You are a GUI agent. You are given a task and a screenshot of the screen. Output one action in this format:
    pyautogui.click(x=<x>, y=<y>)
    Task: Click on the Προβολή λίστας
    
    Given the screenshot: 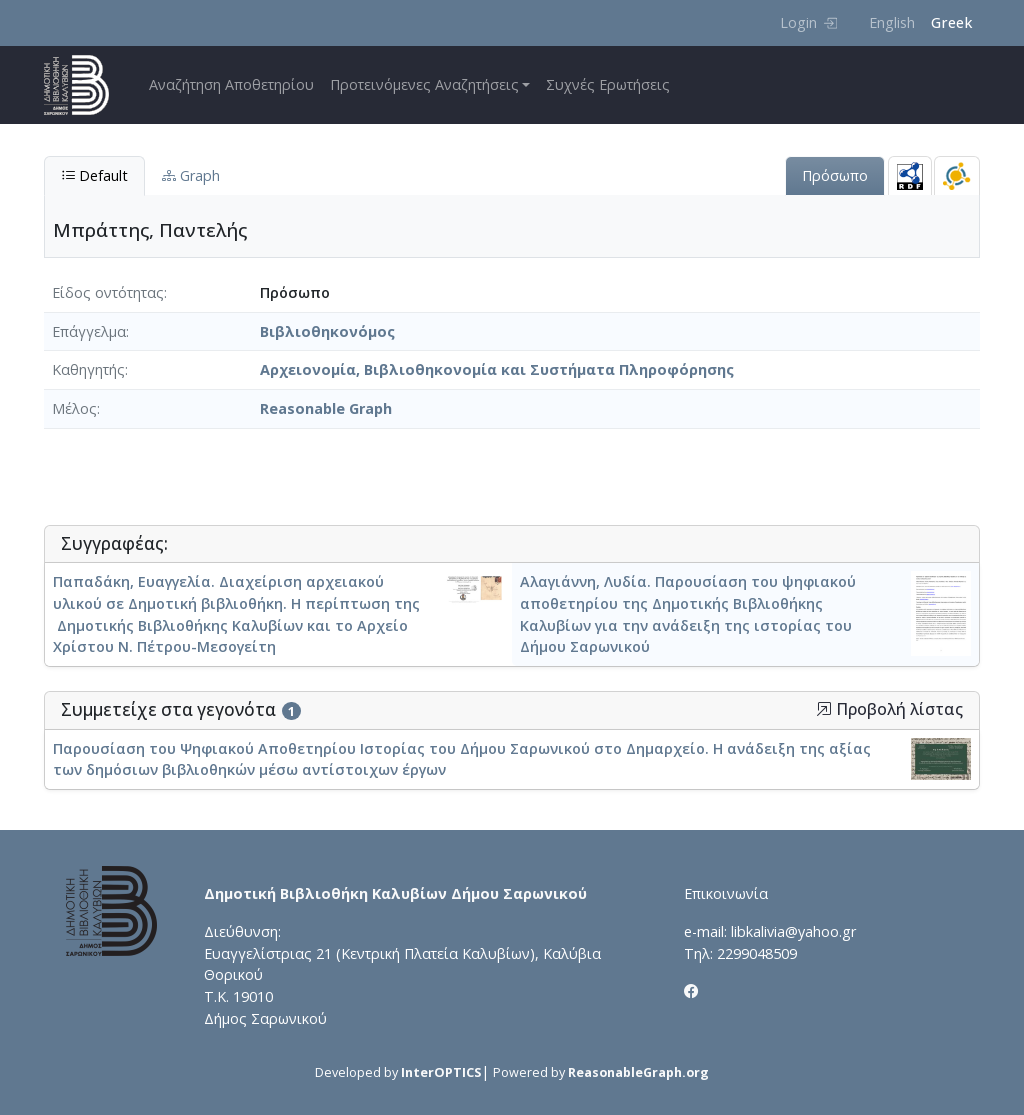 What is the action you would take?
    pyautogui.click(x=889, y=709)
    